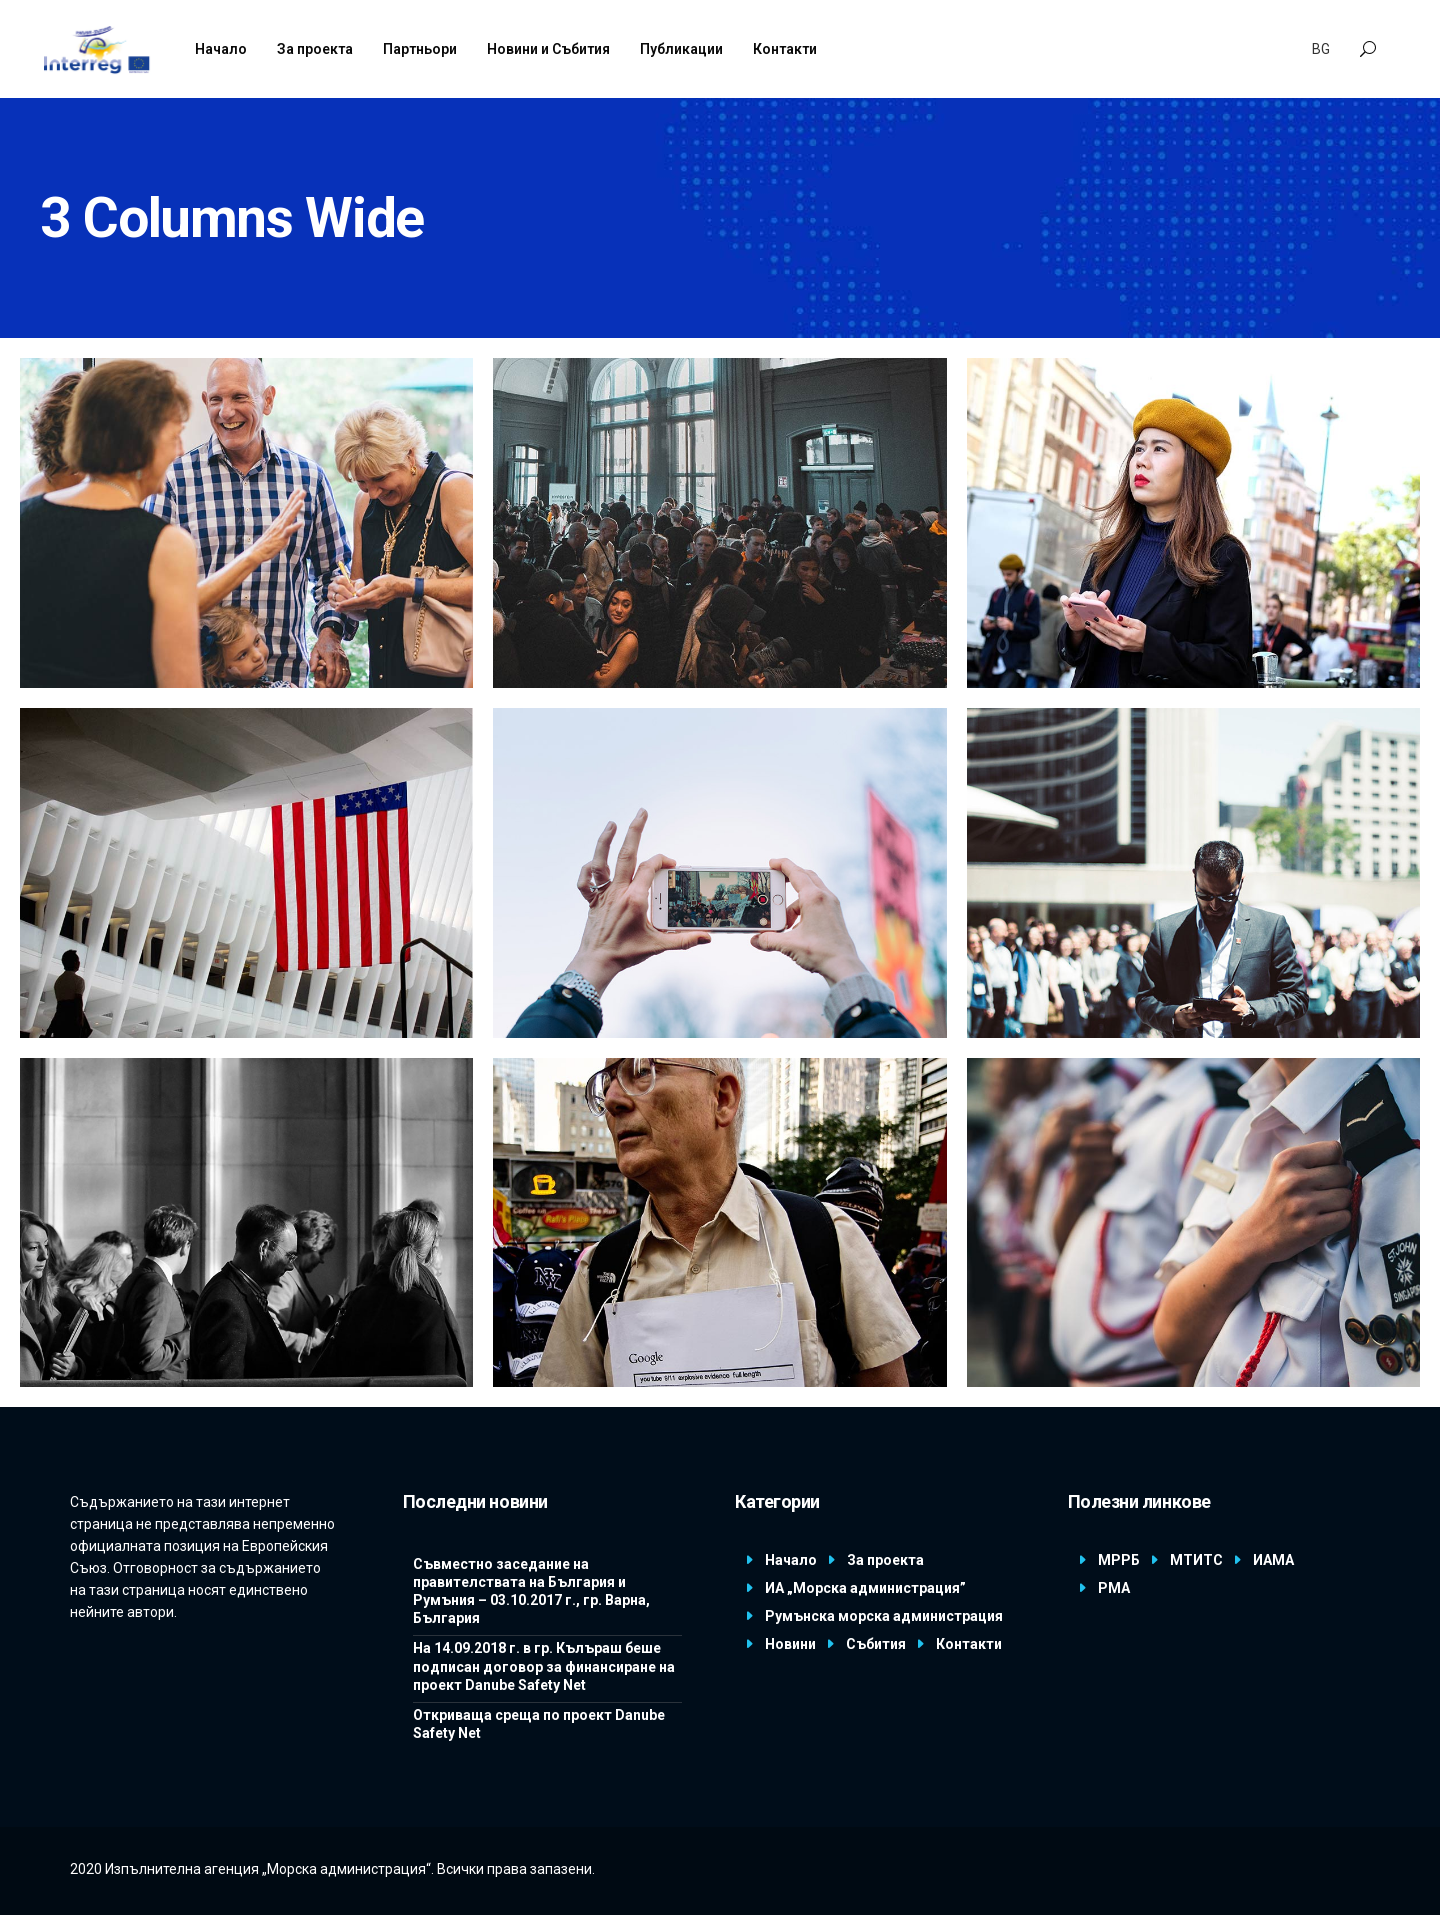 The image size is (1440, 1915). I want to click on ИАМА, so click(1273, 1560).